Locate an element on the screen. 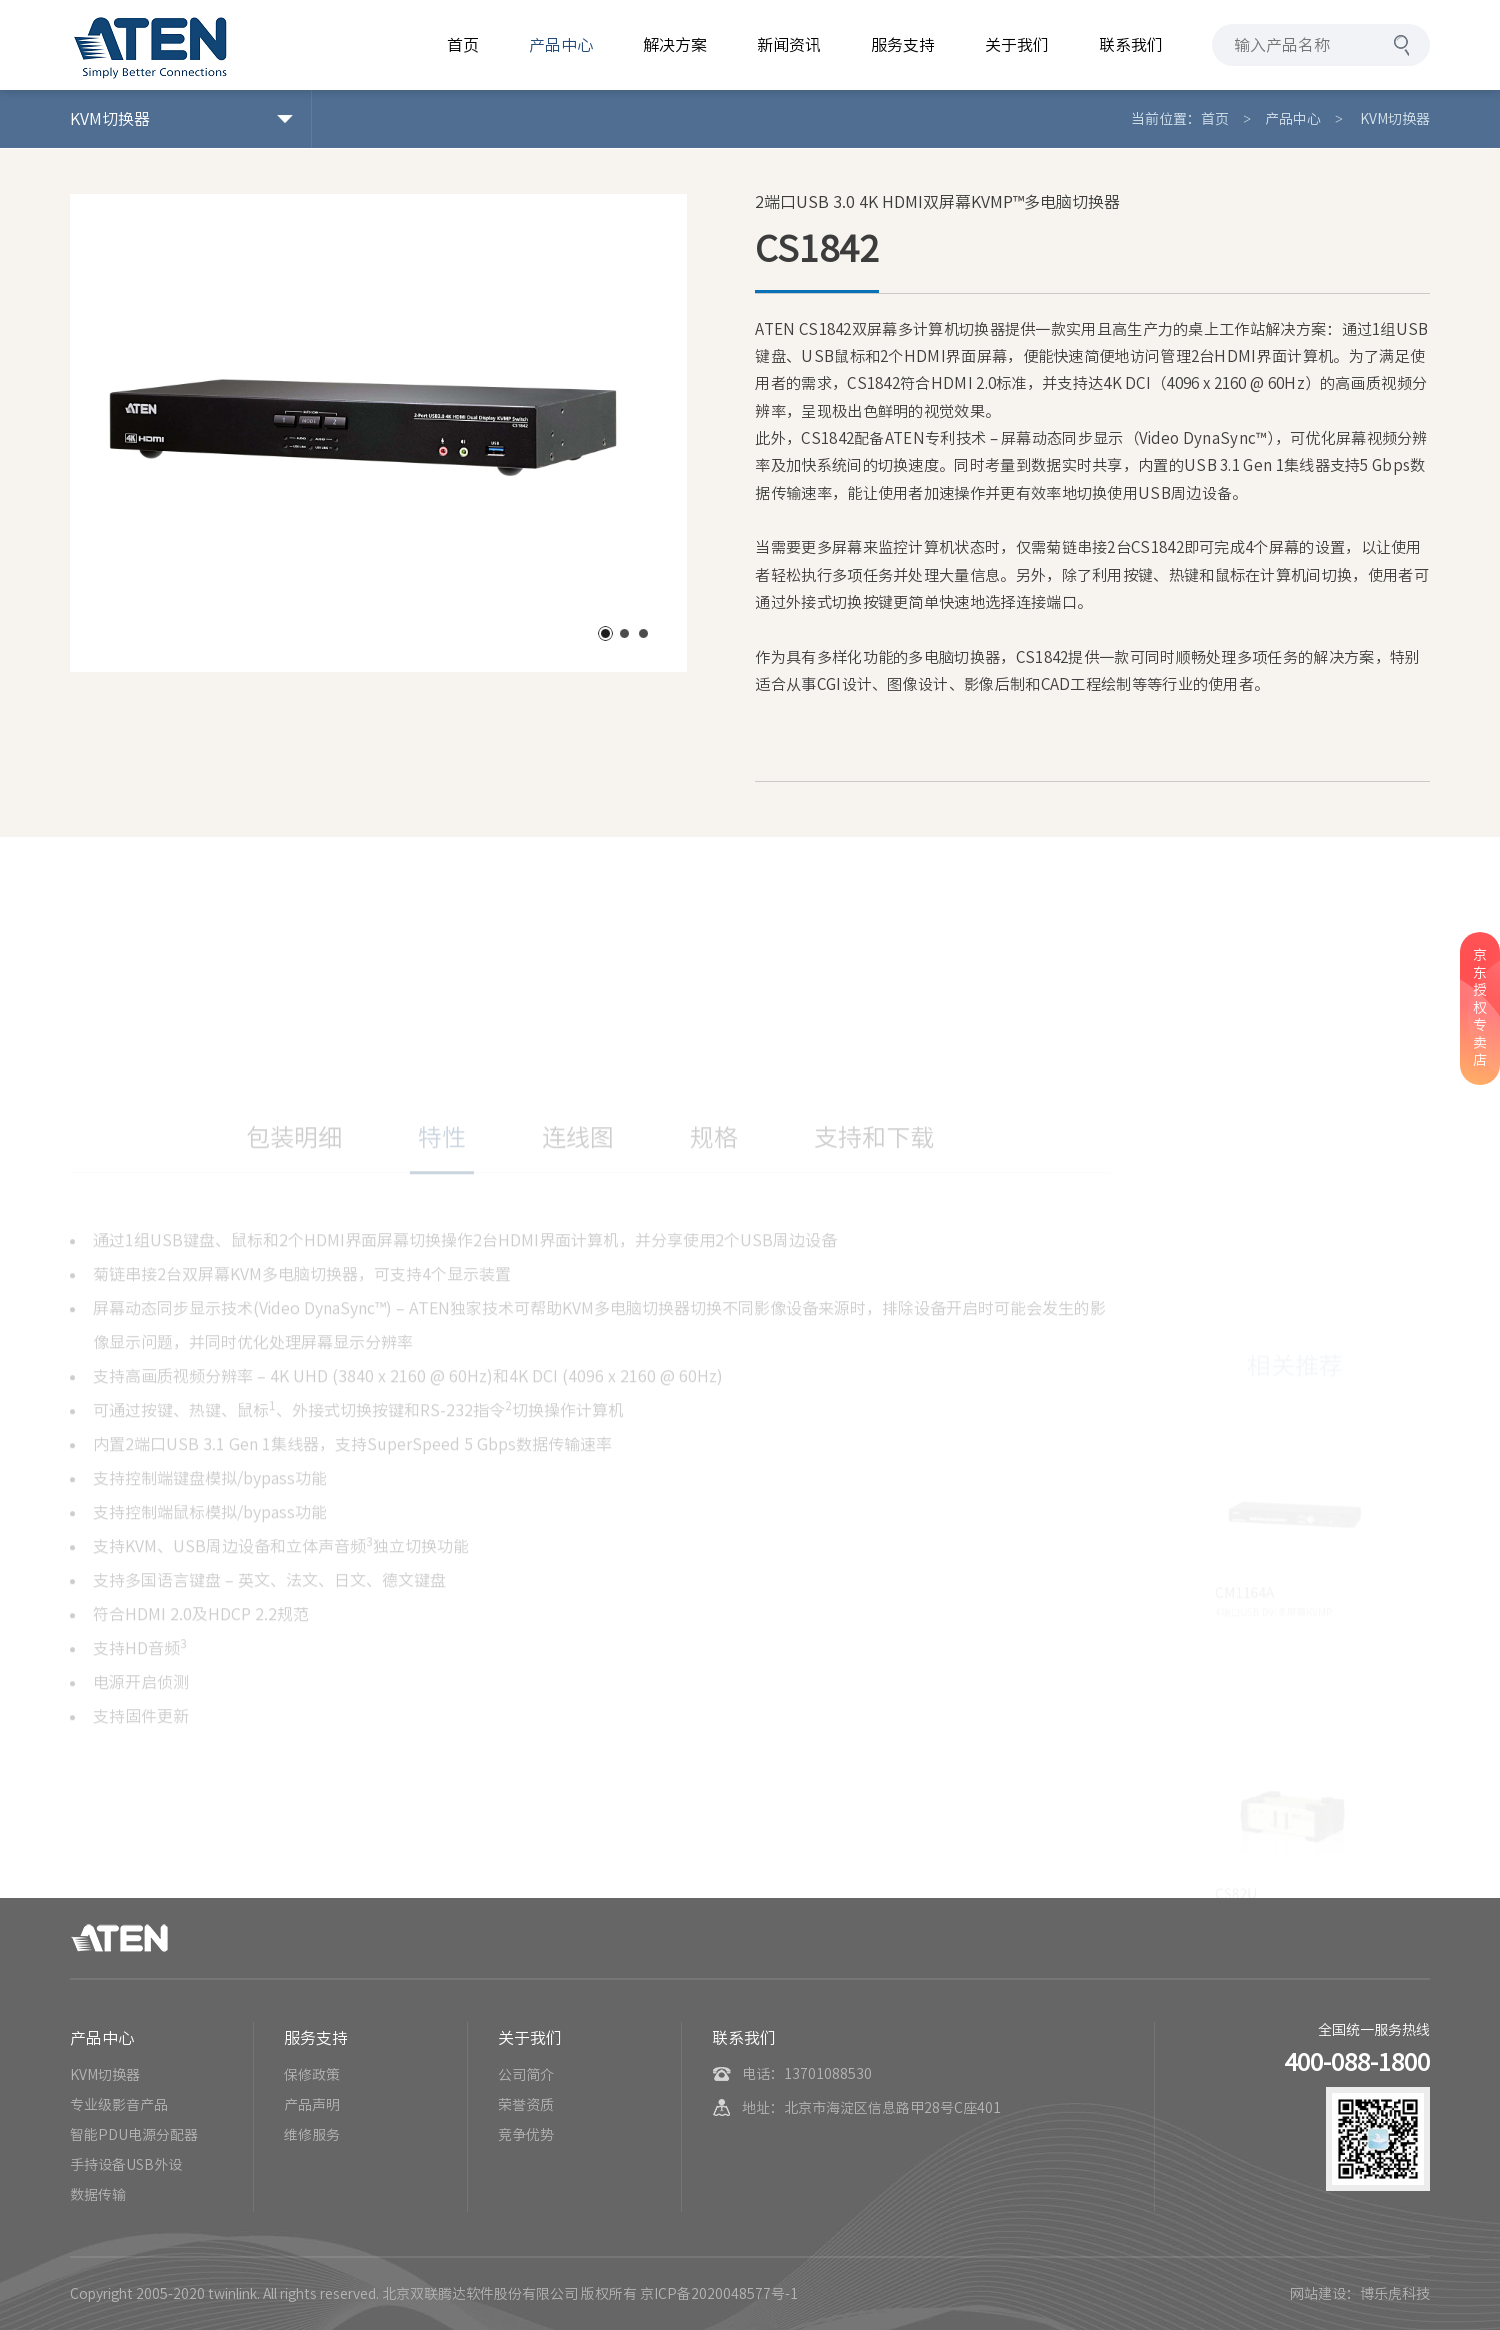 This screenshot has width=1500, height=2330. 京ICP备2020048577号-1 is located at coordinates (719, 2294).